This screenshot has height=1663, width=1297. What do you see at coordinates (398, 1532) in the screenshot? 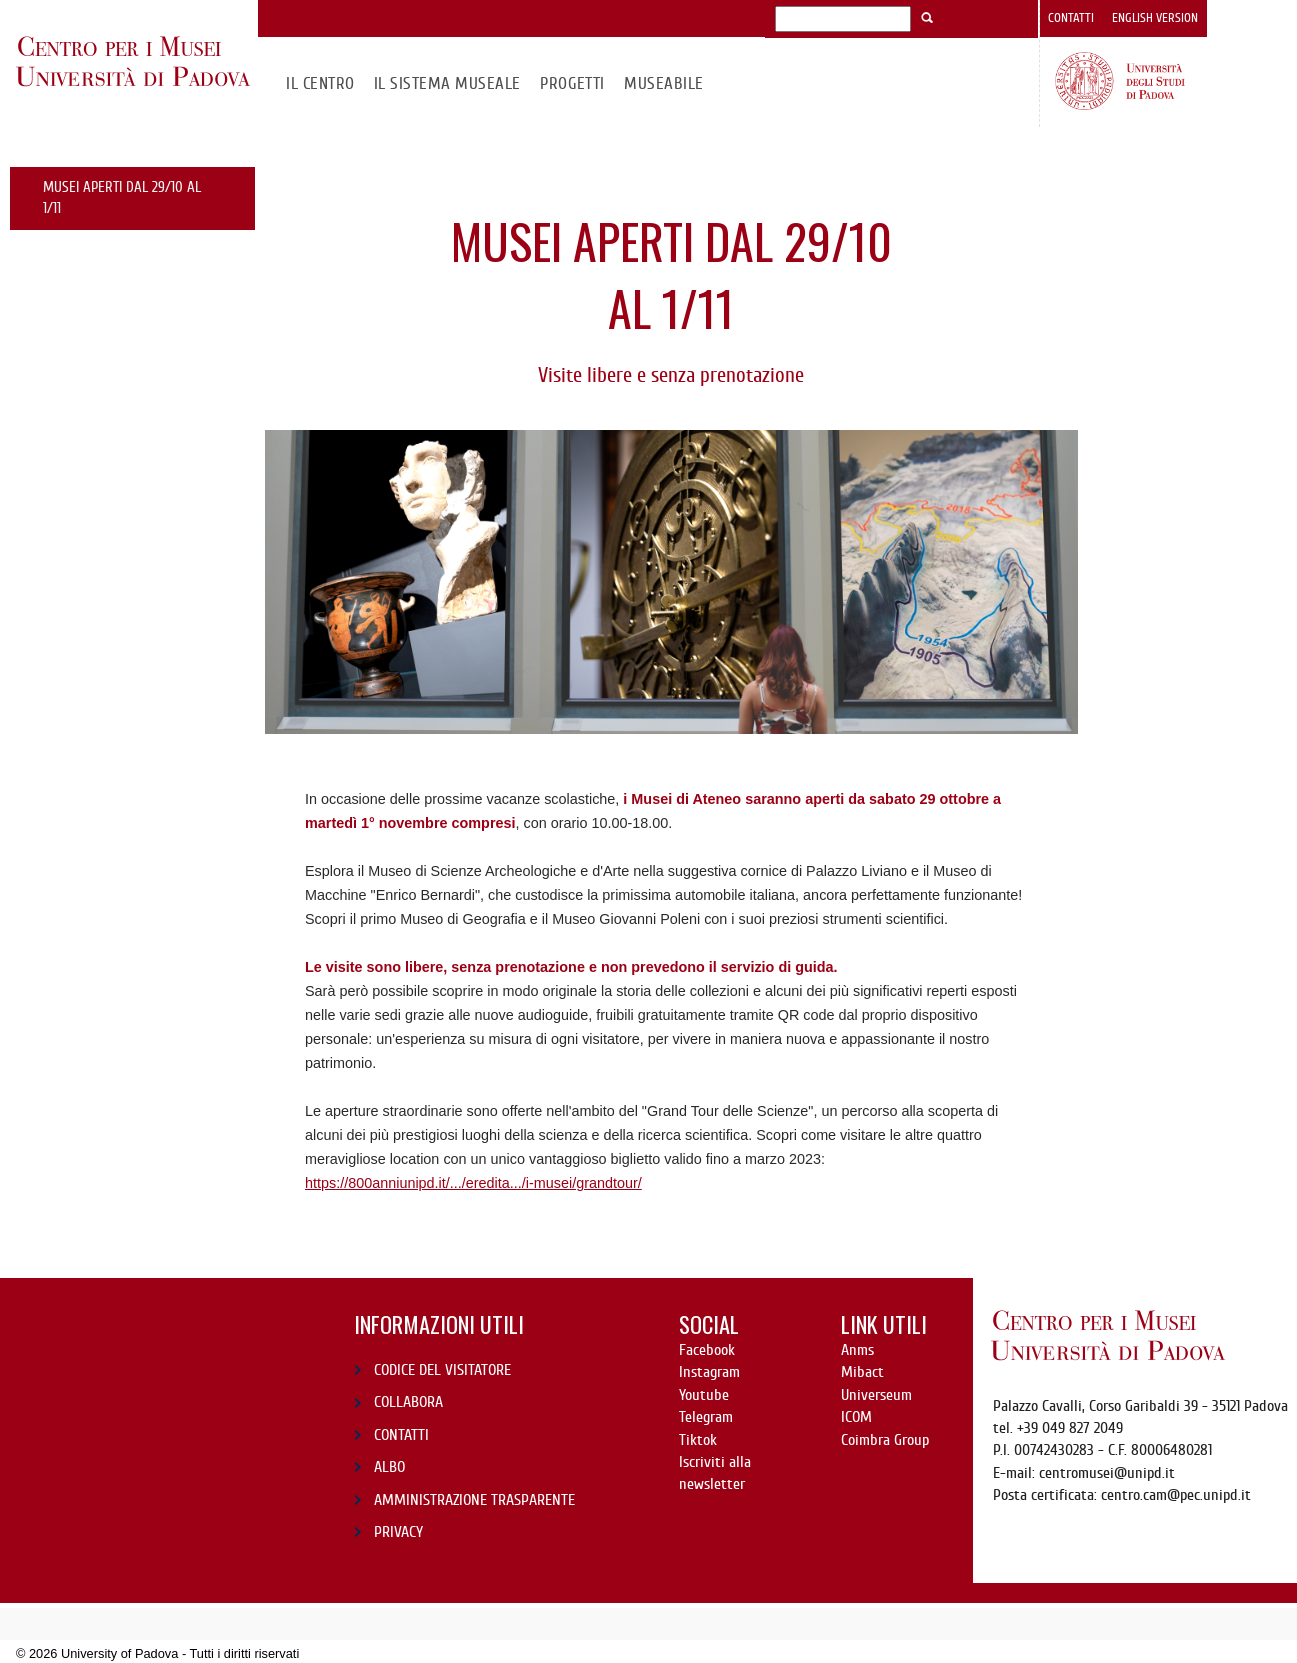
I see `PRIVACY` at bounding box center [398, 1532].